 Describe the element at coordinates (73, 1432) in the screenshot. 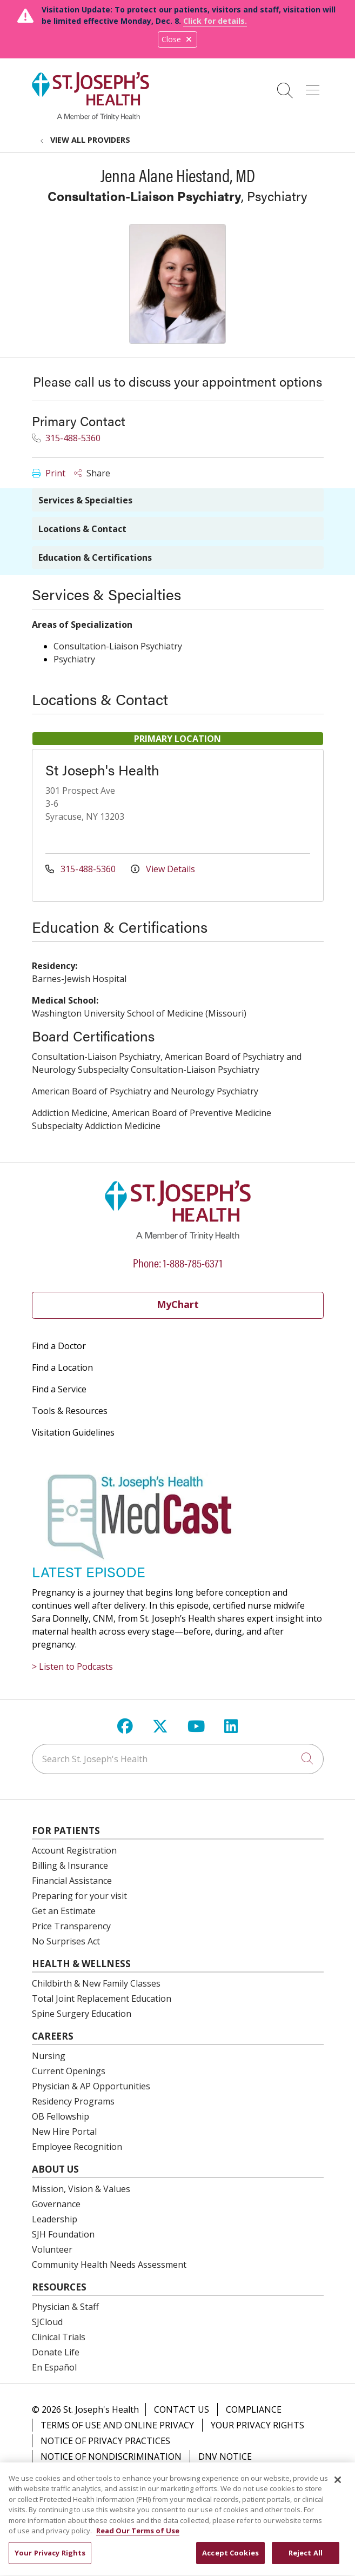

I see `Visitation Guidelines` at that location.